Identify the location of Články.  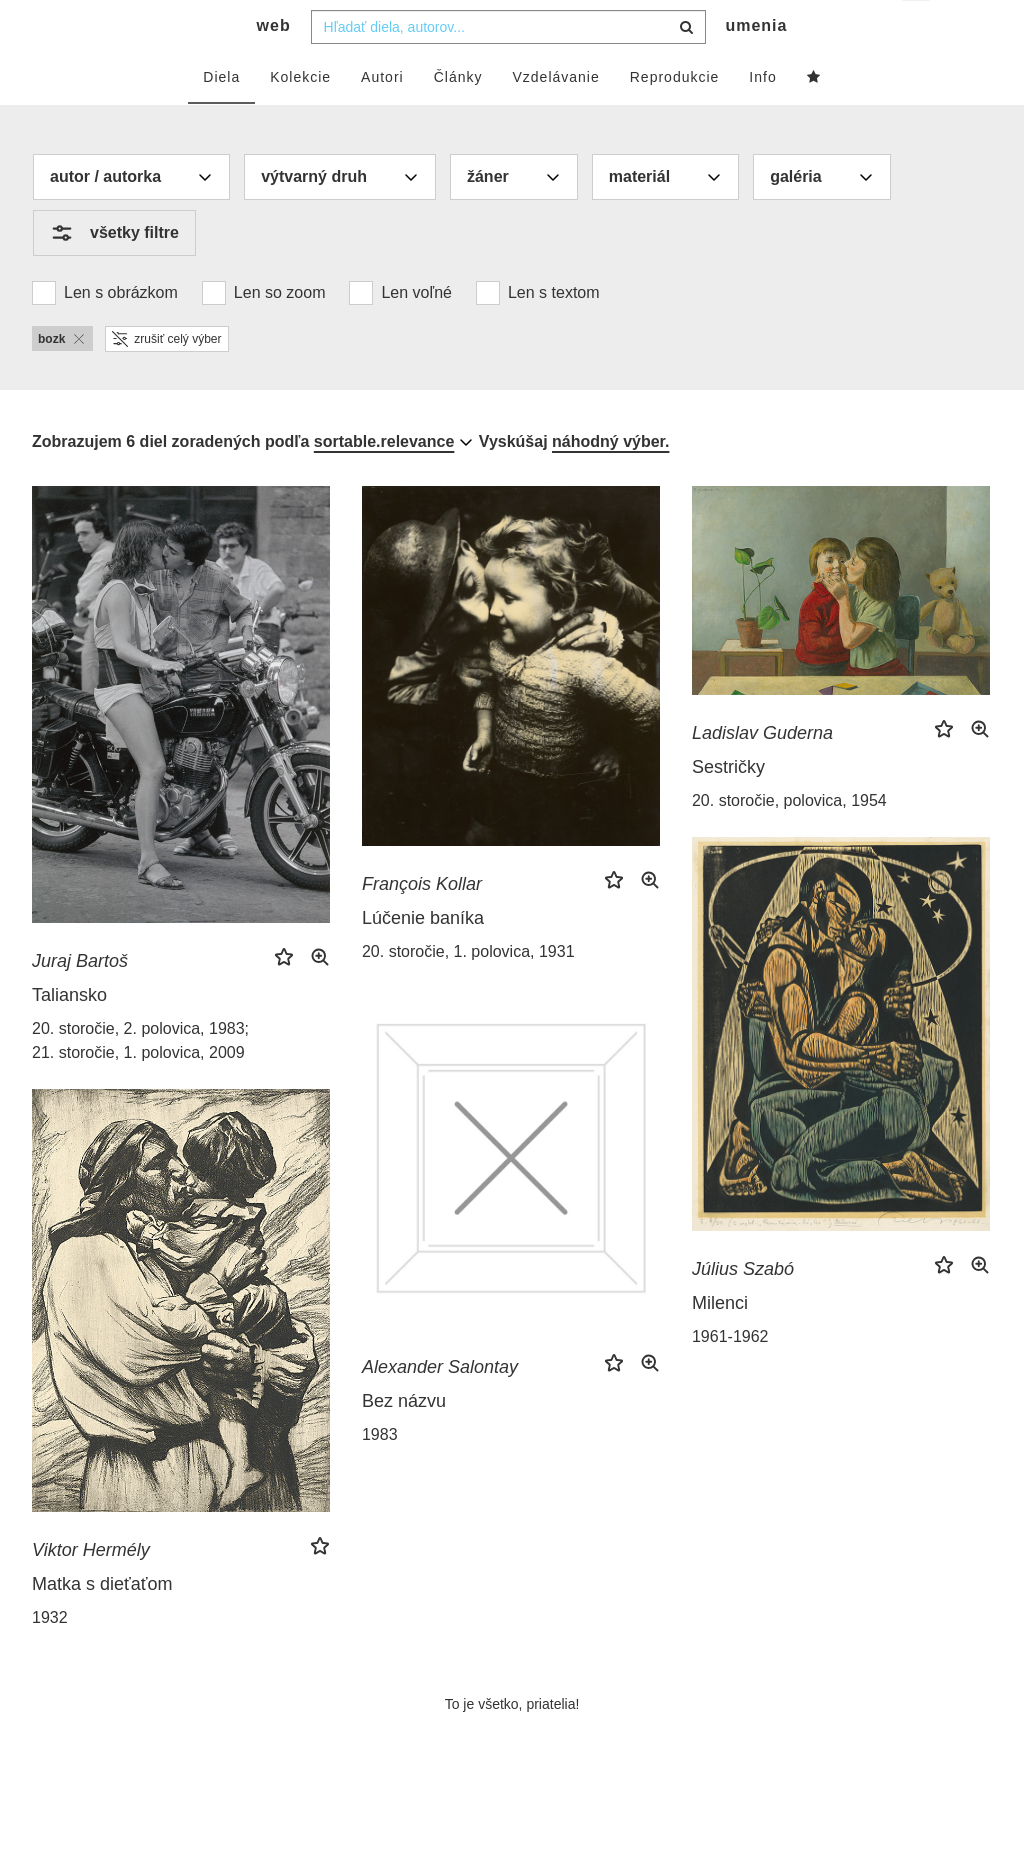
(458, 117).